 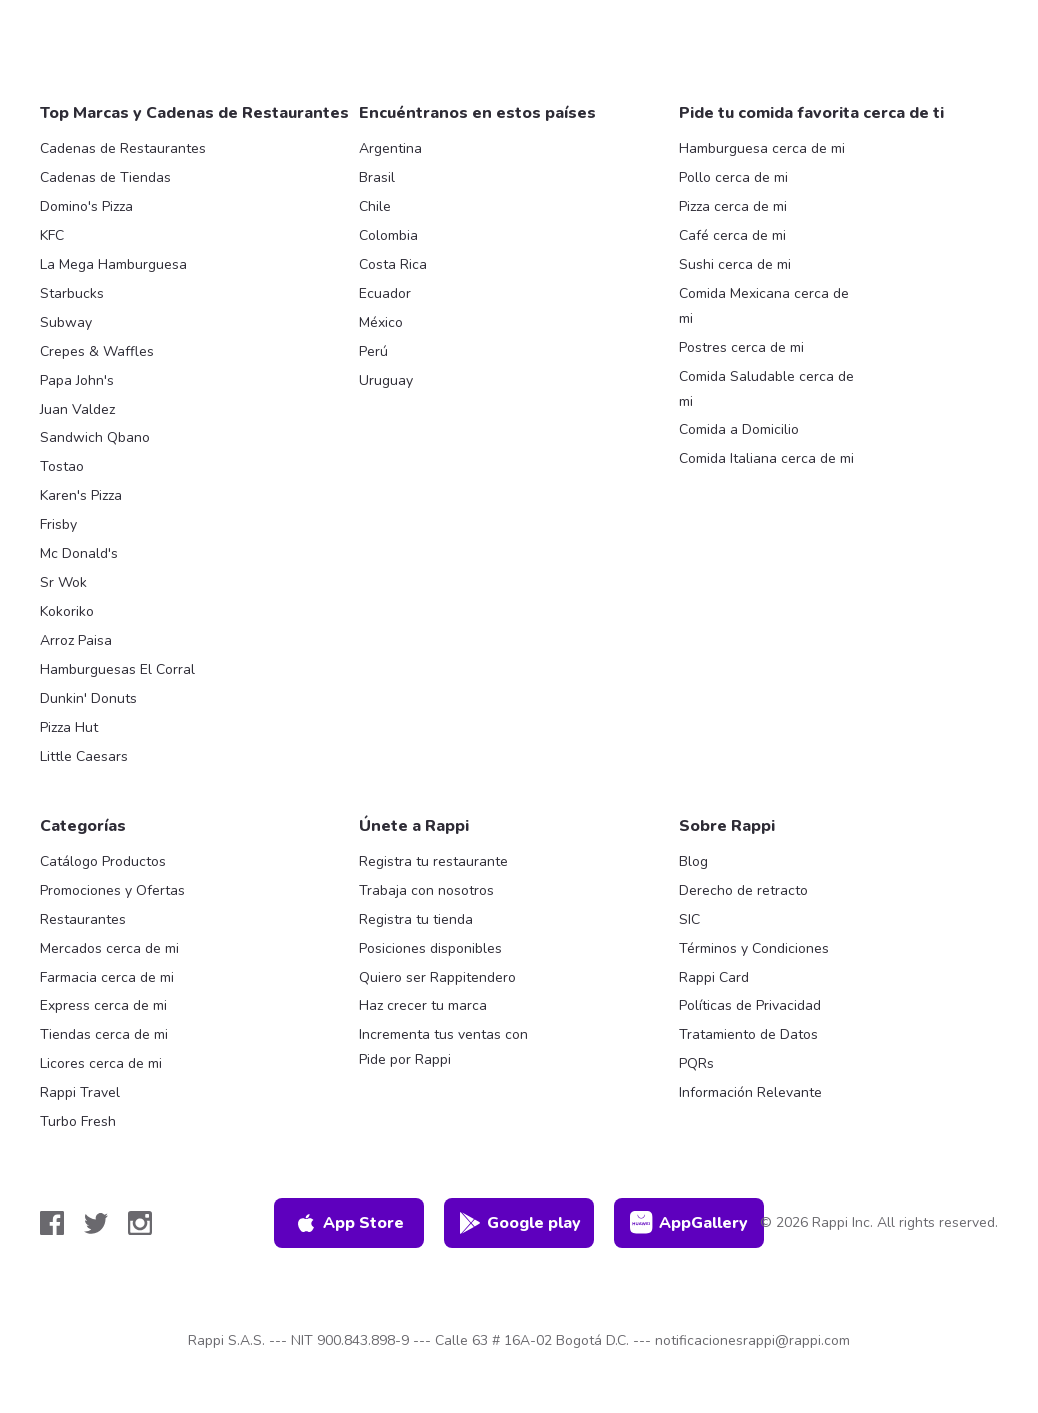 I want to click on Rappi Card, so click(x=714, y=977).